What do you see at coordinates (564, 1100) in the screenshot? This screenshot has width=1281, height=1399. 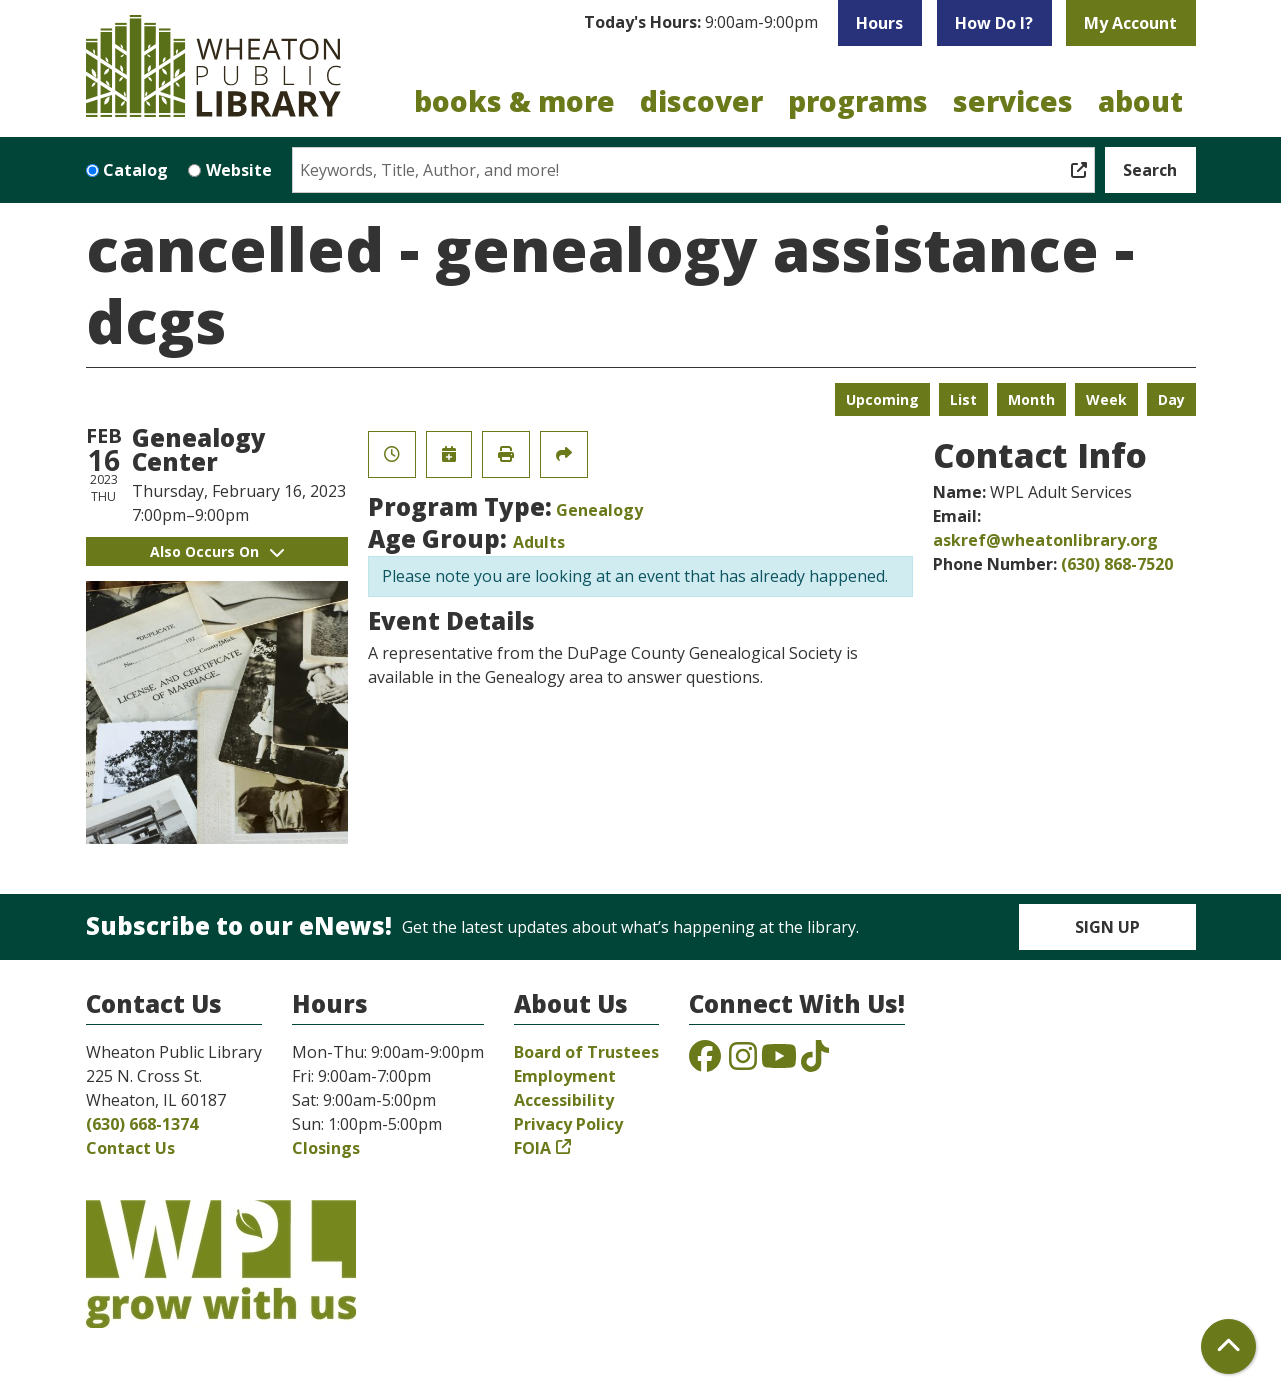 I see `Accessibility` at bounding box center [564, 1100].